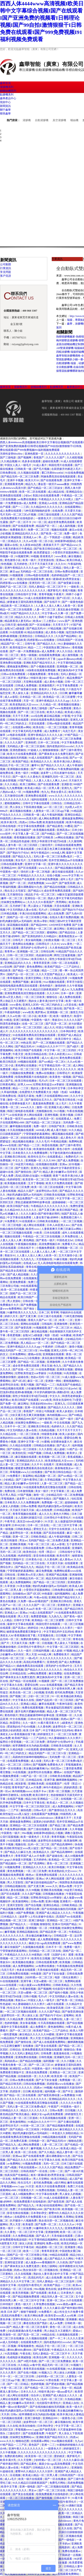 The height and width of the screenshot is (2576, 84). Describe the element at coordinates (47, 1643) in the screenshot. I see `日批视频` at that location.